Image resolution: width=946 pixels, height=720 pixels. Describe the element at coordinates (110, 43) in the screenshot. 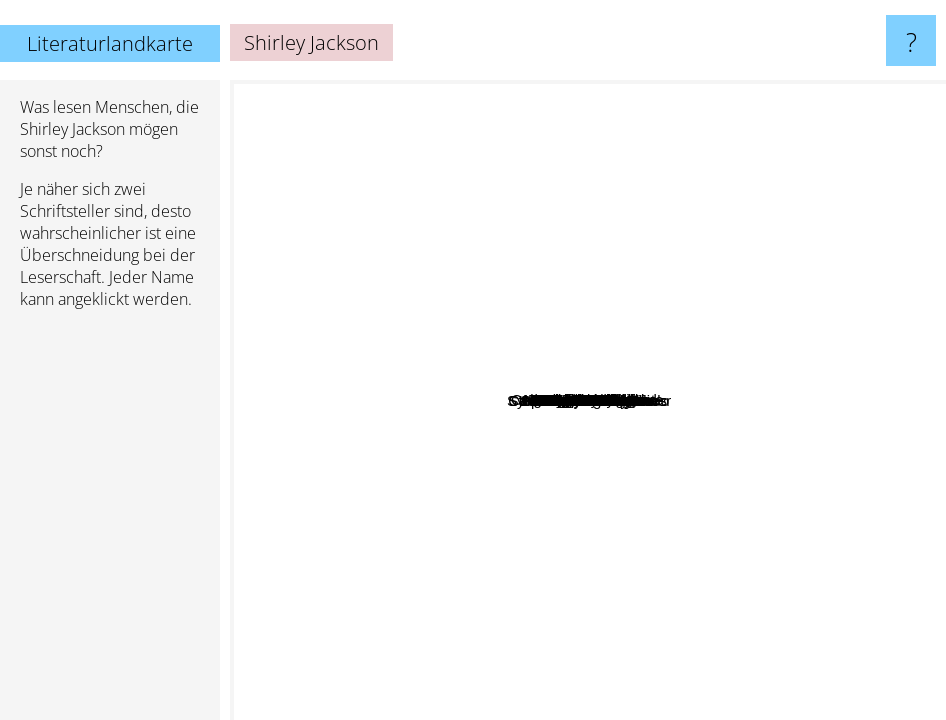

I see `Literaturlandkarte` at that location.